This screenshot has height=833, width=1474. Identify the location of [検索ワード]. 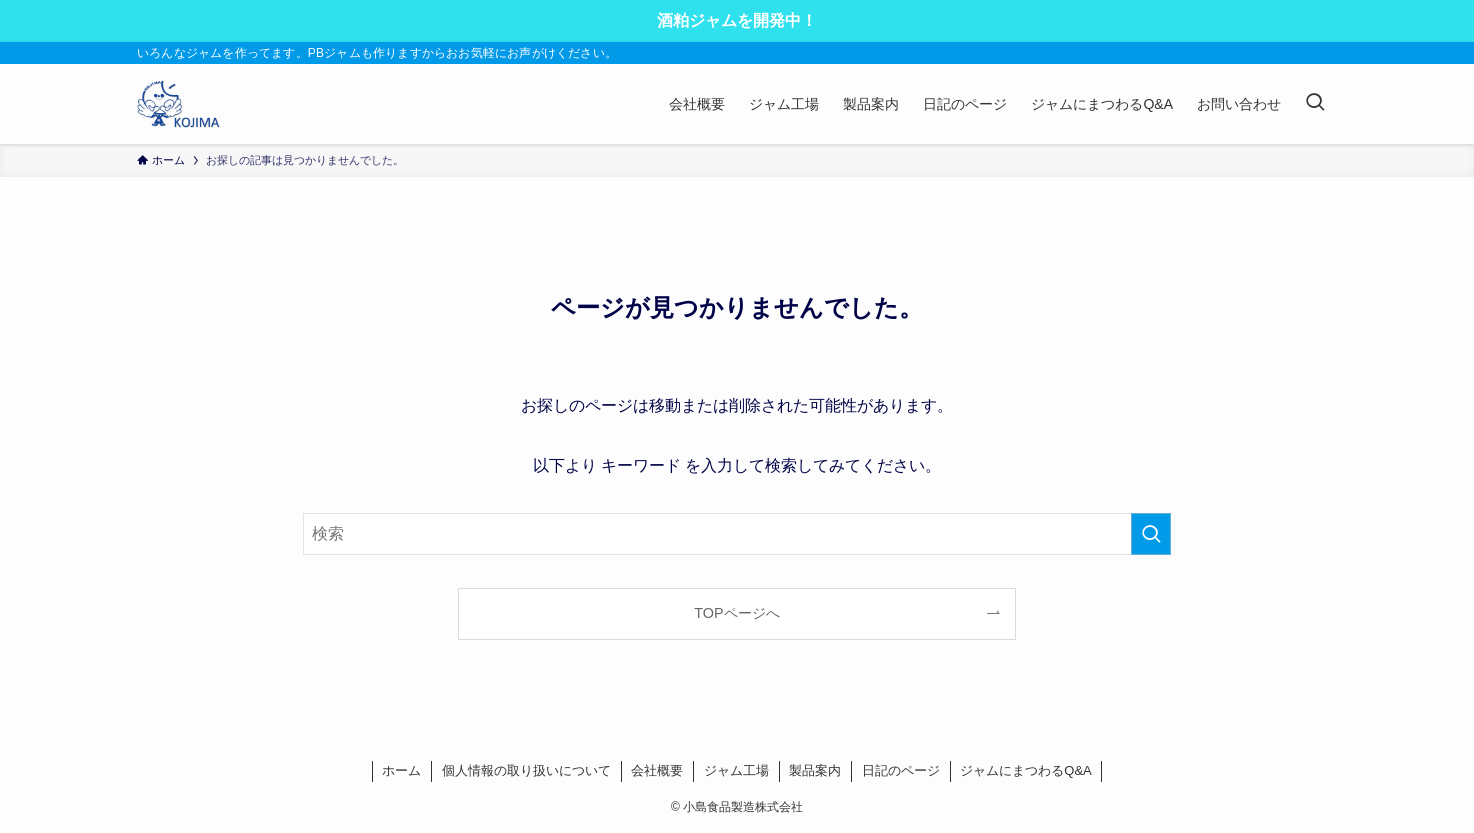
(737, 534).